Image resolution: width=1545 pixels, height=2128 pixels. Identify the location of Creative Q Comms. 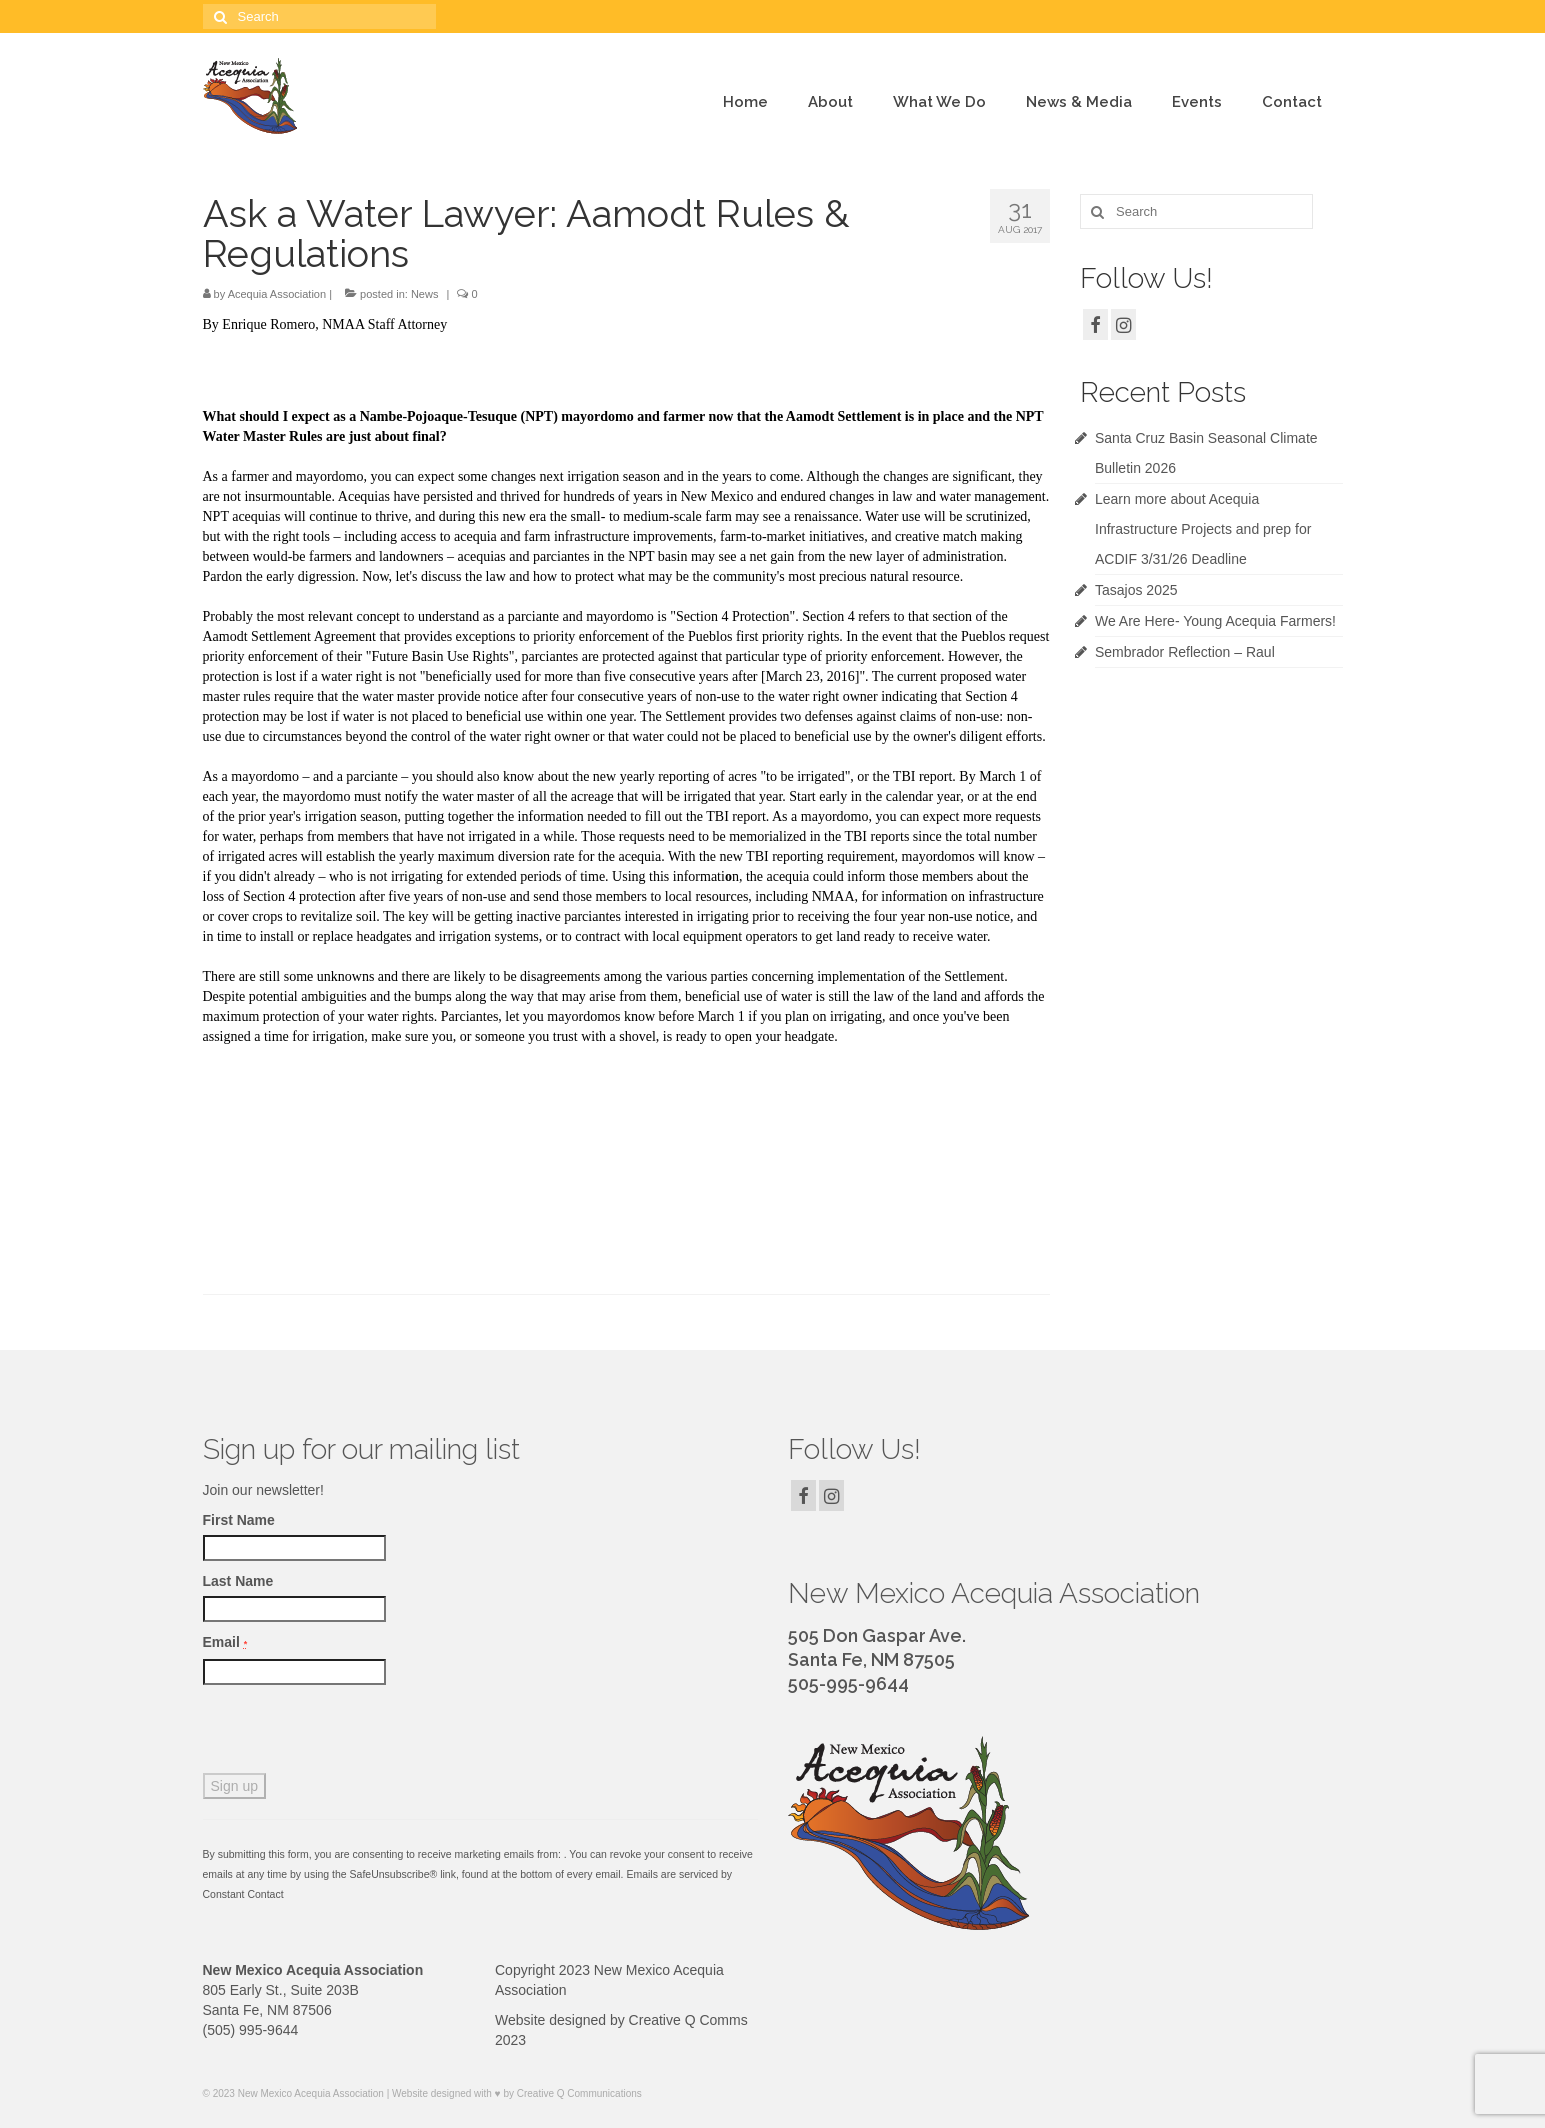
(688, 2020).